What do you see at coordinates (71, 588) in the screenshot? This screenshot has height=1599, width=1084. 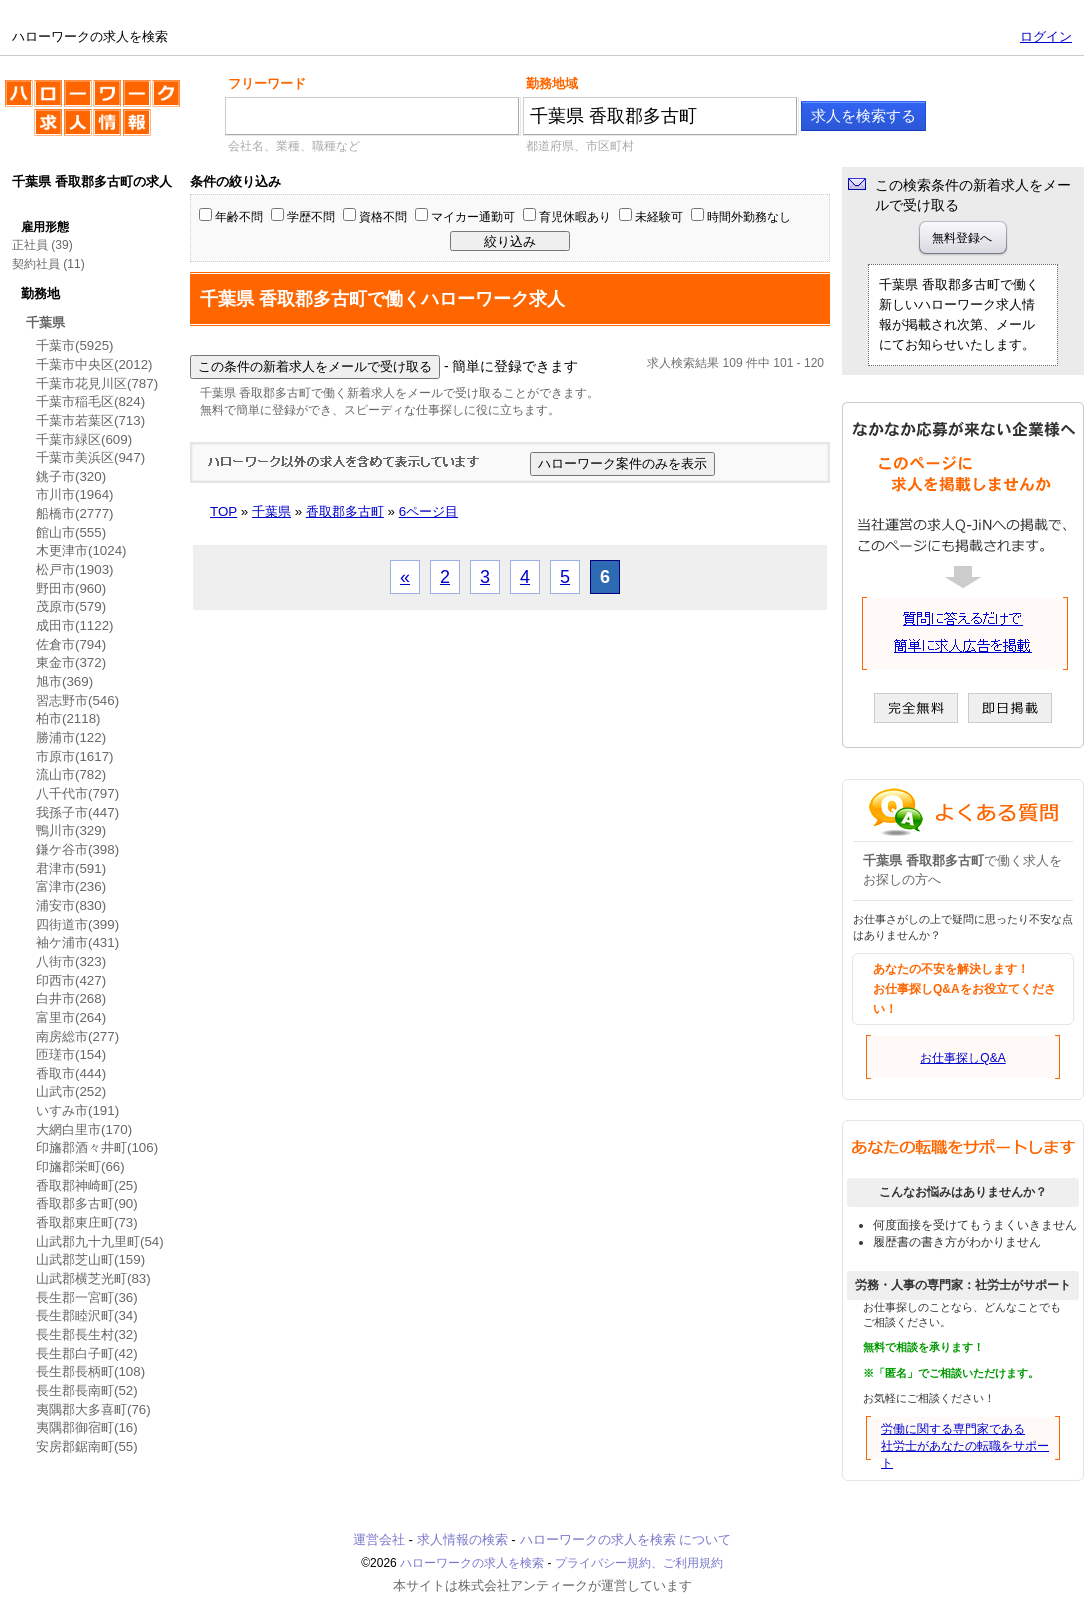 I see `野田市(960)` at bounding box center [71, 588].